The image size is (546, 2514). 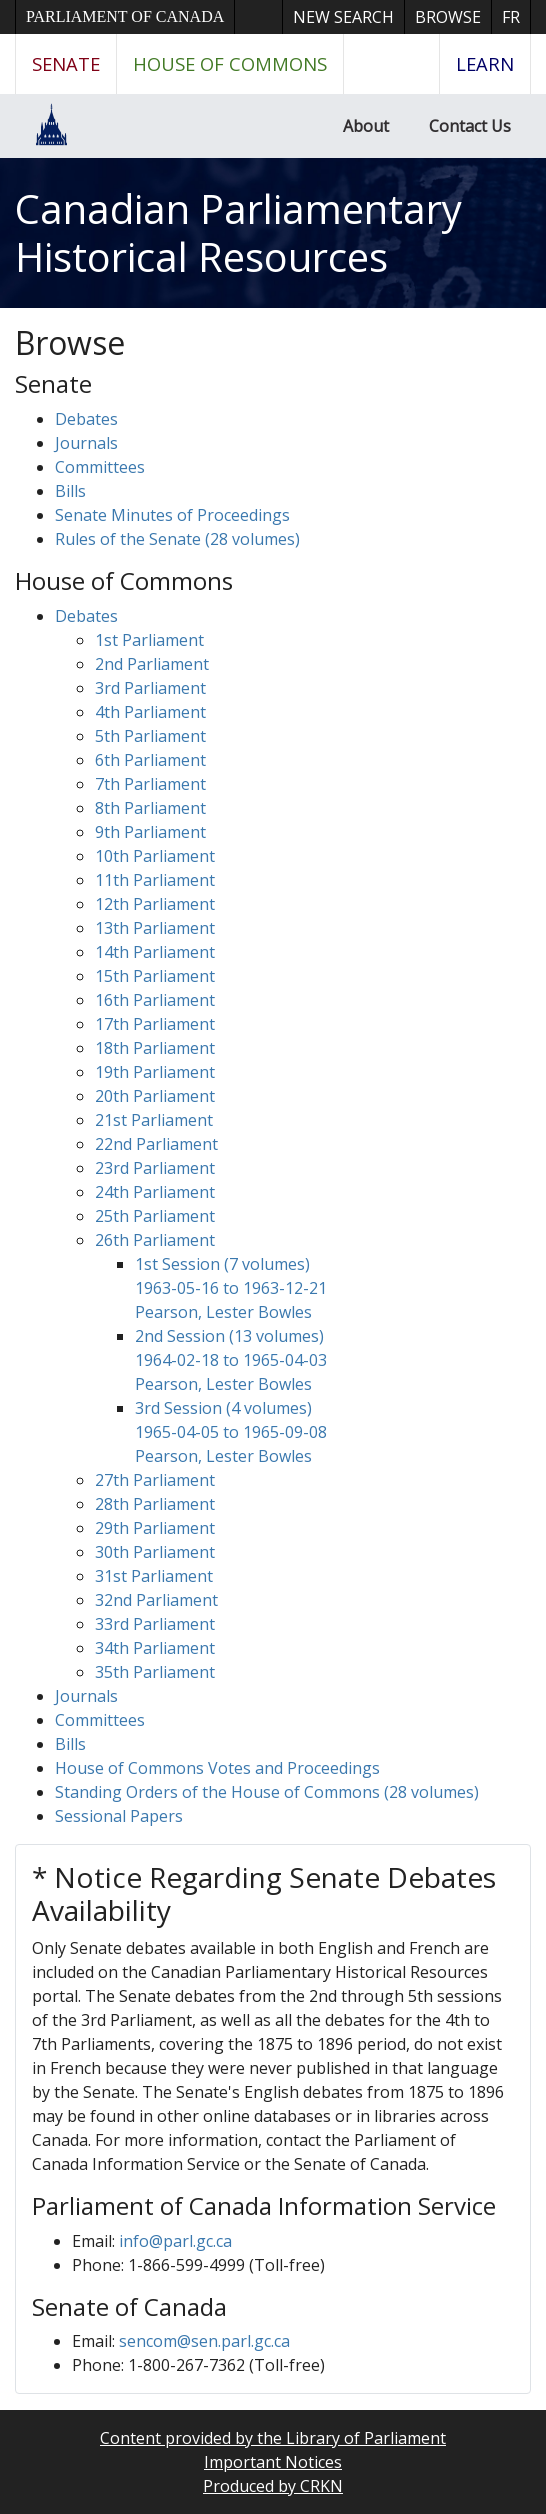 I want to click on Committees [button], so click(x=100, y=467).